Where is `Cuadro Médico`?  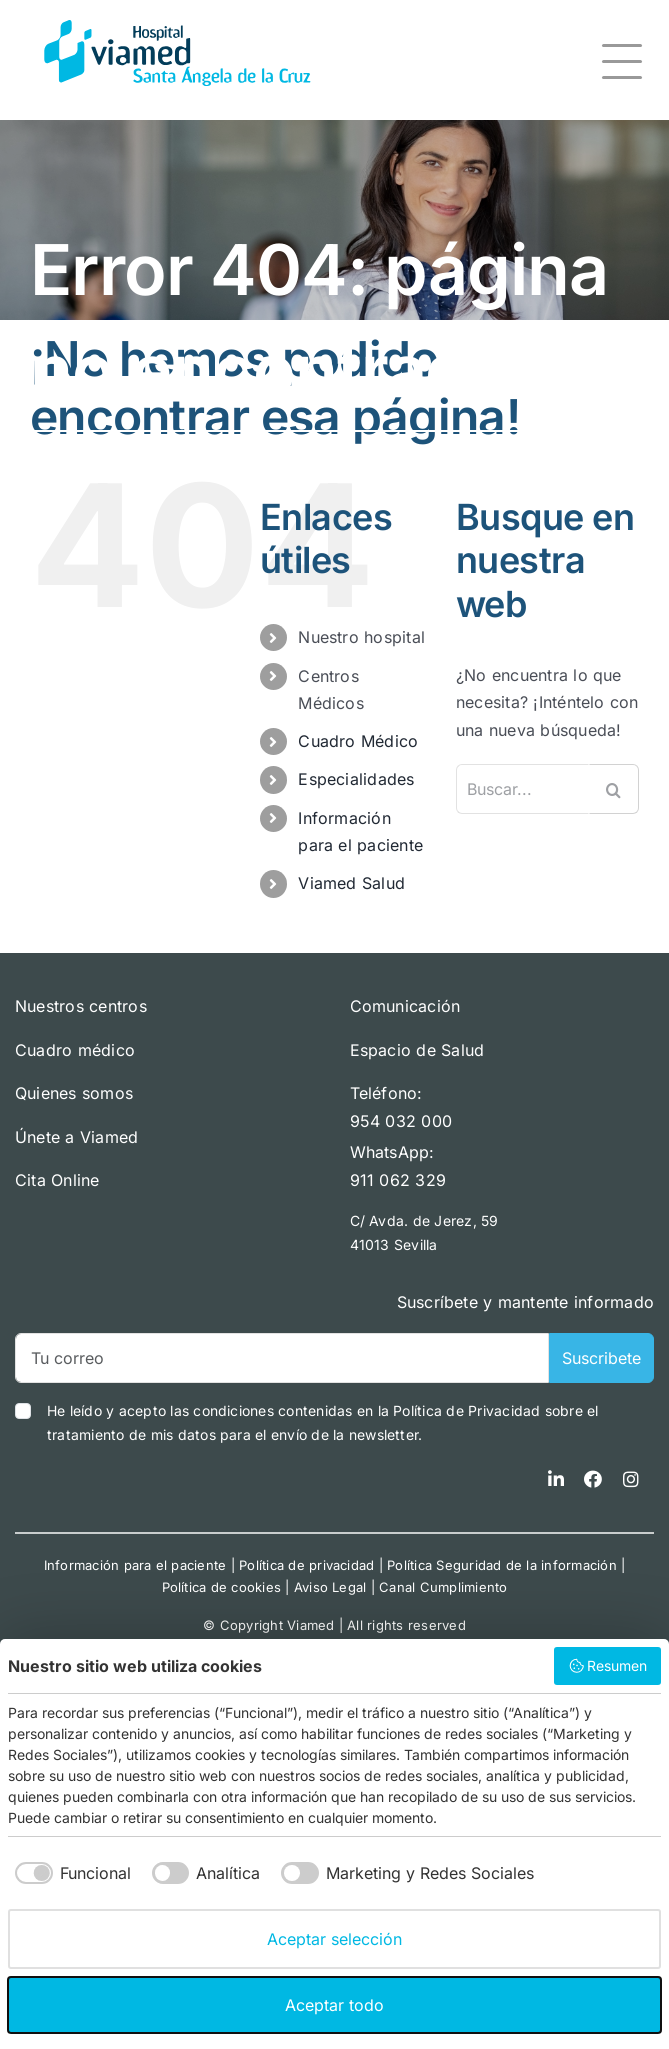
Cuadro Médico is located at coordinates (358, 741).